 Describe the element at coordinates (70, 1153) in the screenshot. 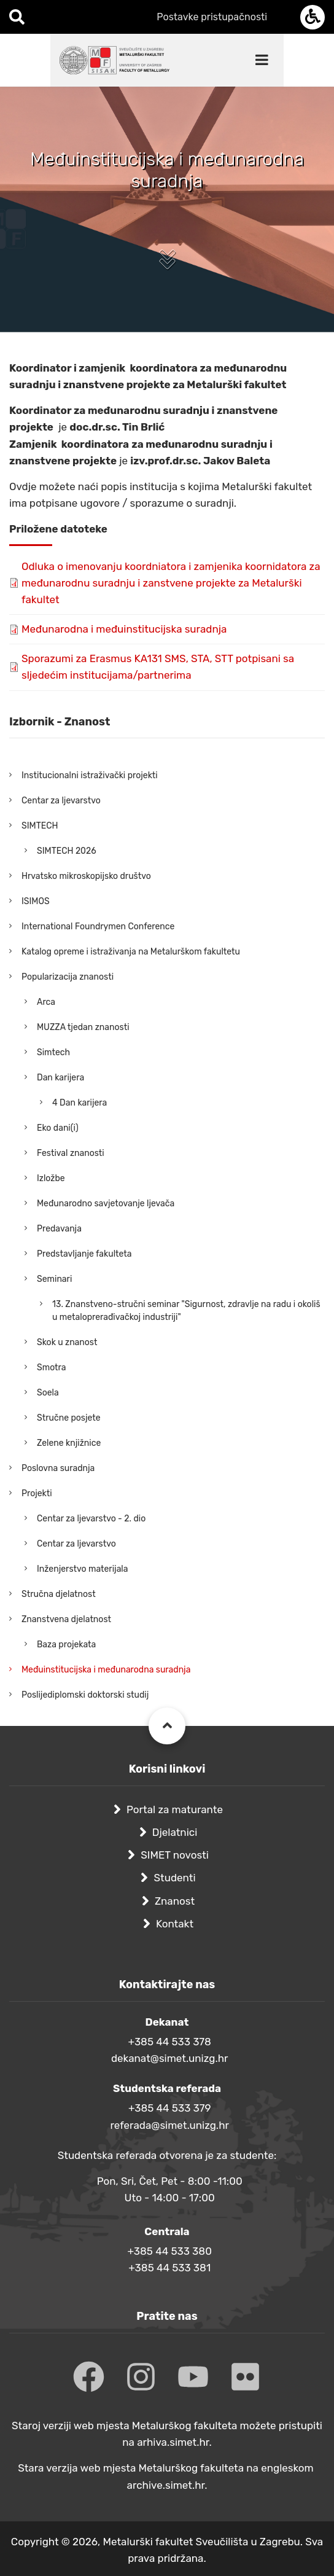

I see `Festival znanosti` at that location.